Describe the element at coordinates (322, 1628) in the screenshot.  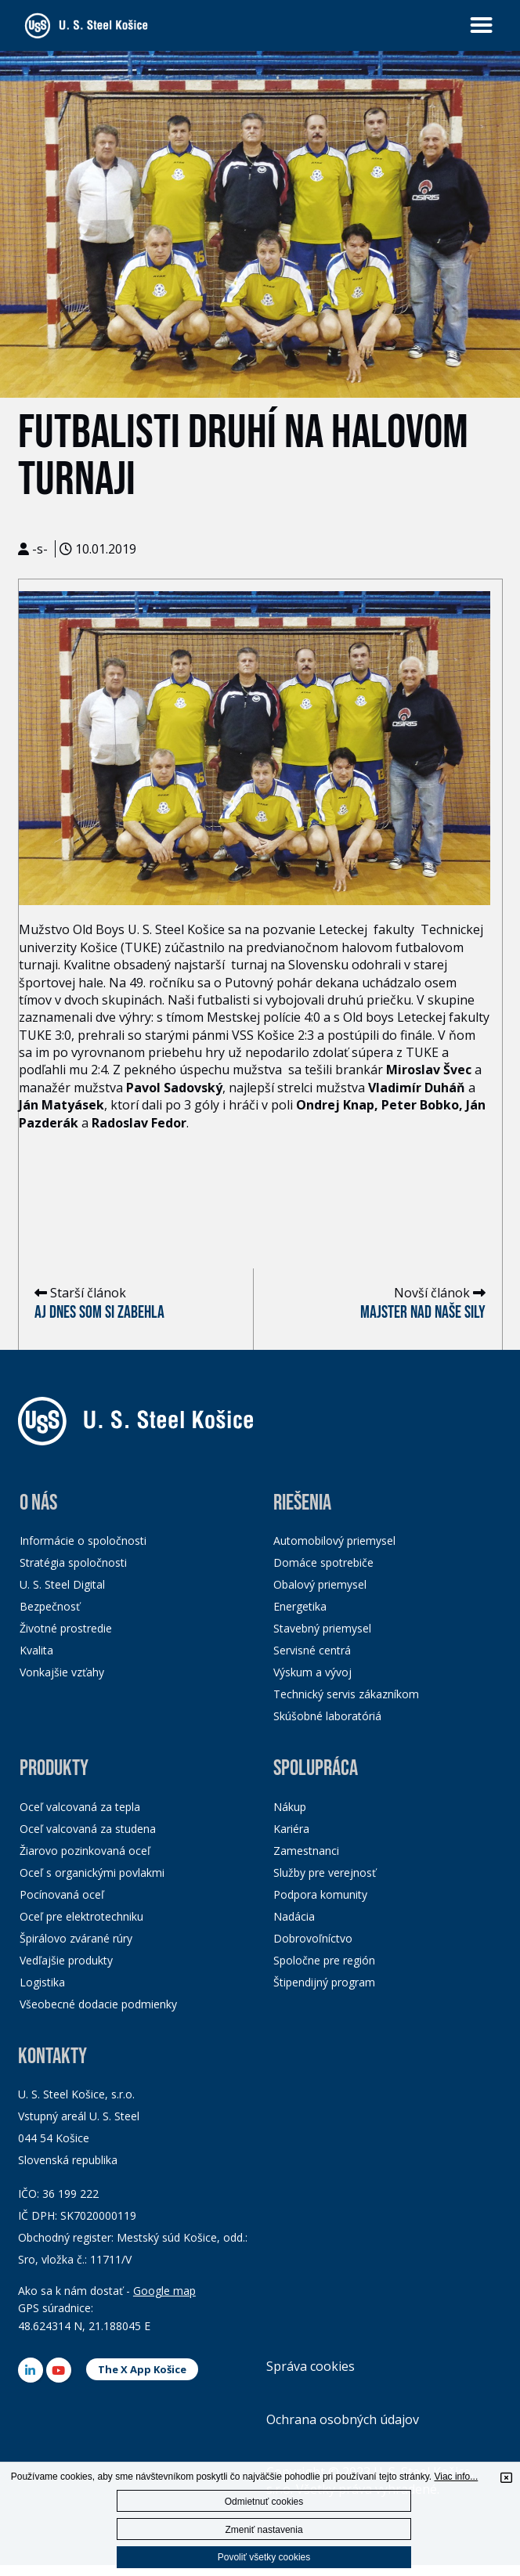
I see `Stavebný priemysel` at that location.